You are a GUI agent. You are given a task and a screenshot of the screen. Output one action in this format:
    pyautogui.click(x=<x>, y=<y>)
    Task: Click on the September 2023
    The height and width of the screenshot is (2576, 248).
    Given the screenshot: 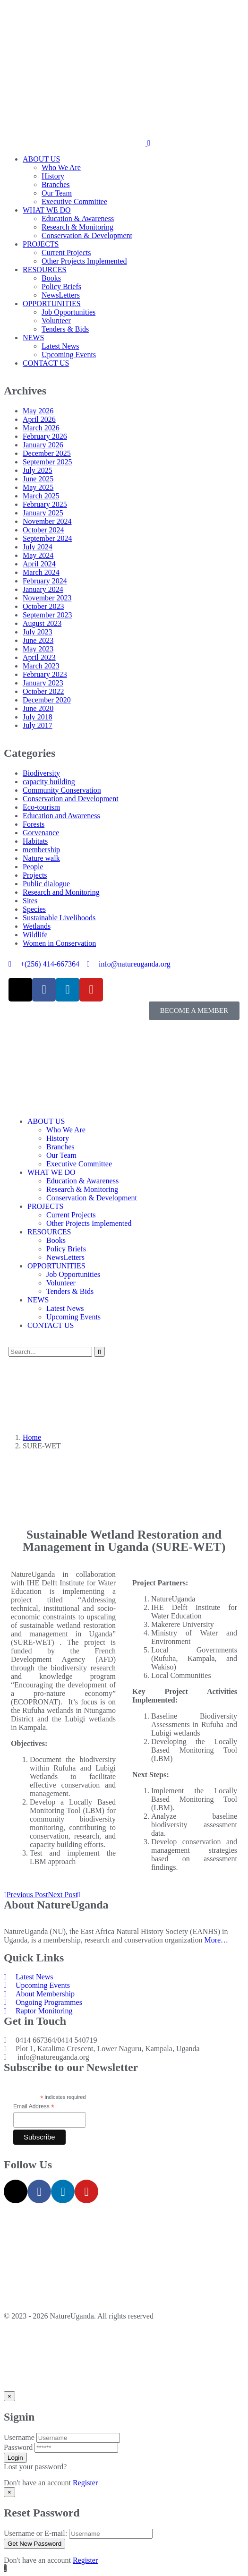 What is the action you would take?
    pyautogui.click(x=47, y=615)
    